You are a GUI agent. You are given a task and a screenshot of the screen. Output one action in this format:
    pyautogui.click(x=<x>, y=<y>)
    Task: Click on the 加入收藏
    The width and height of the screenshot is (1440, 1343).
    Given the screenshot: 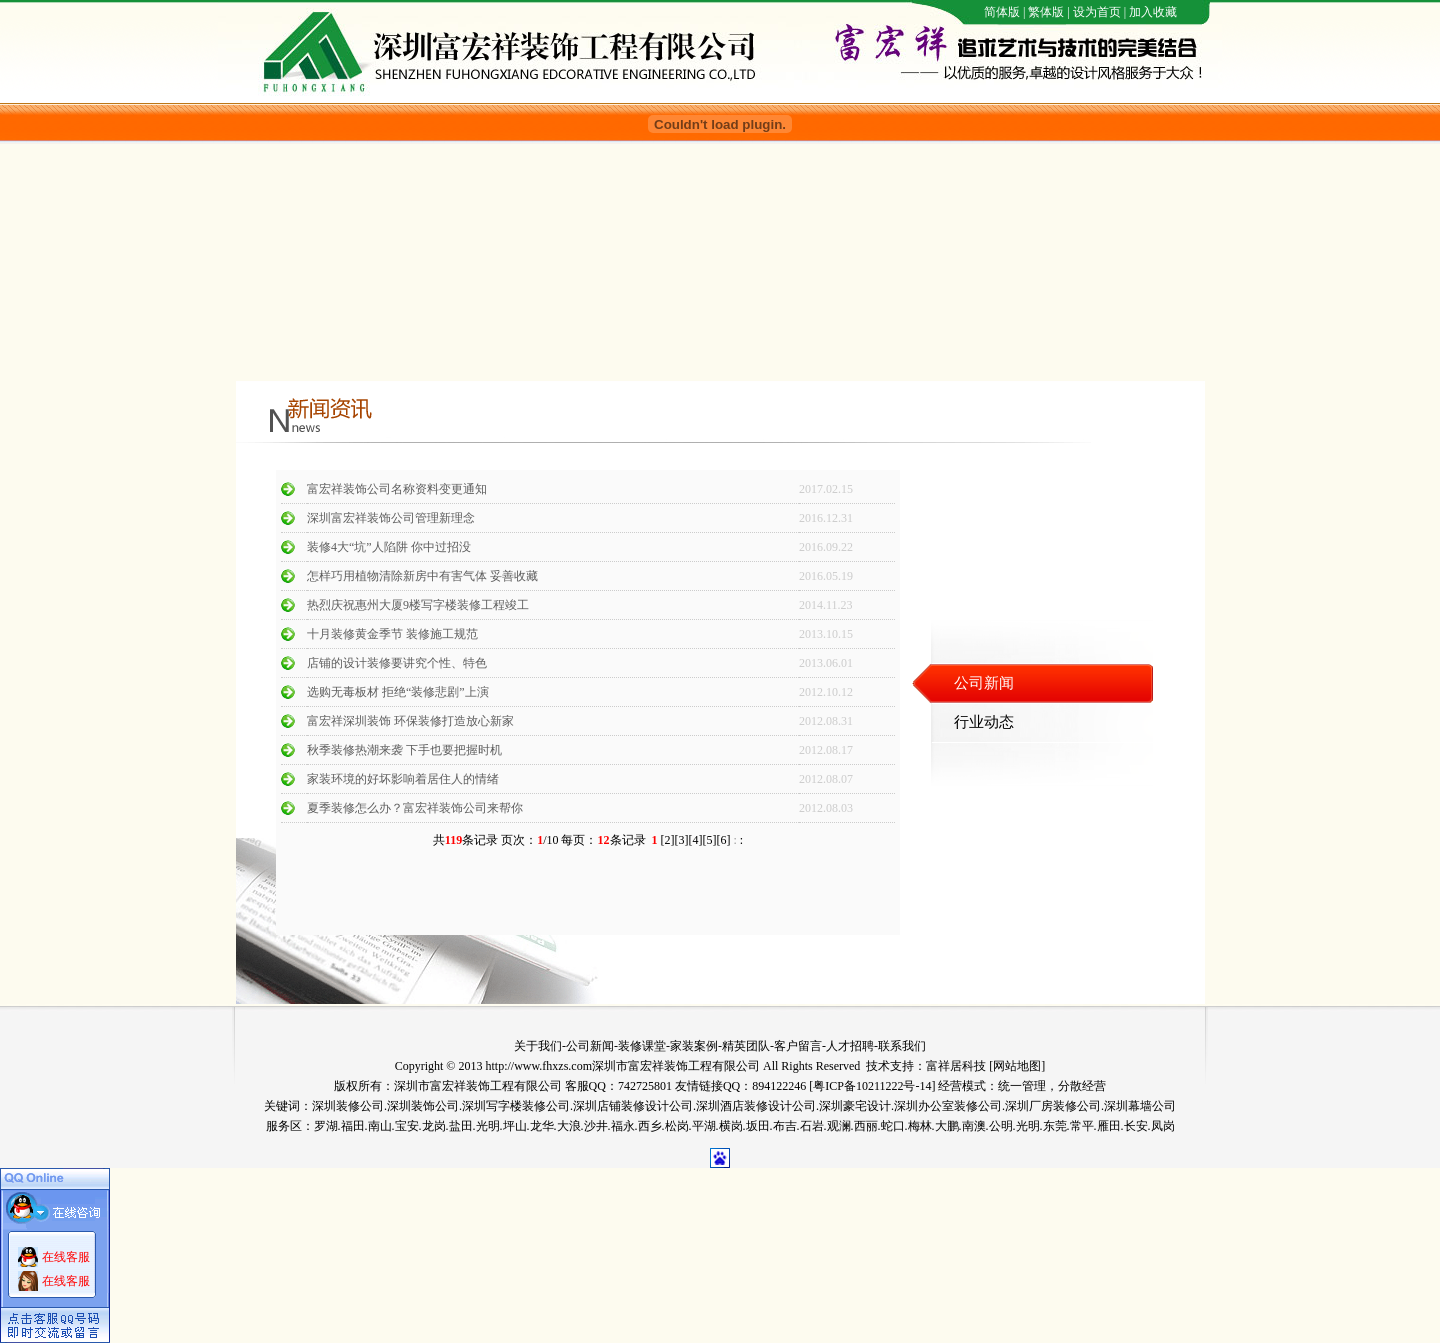 What is the action you would take?
    pyautogui.click(x=1153, y=12)
    